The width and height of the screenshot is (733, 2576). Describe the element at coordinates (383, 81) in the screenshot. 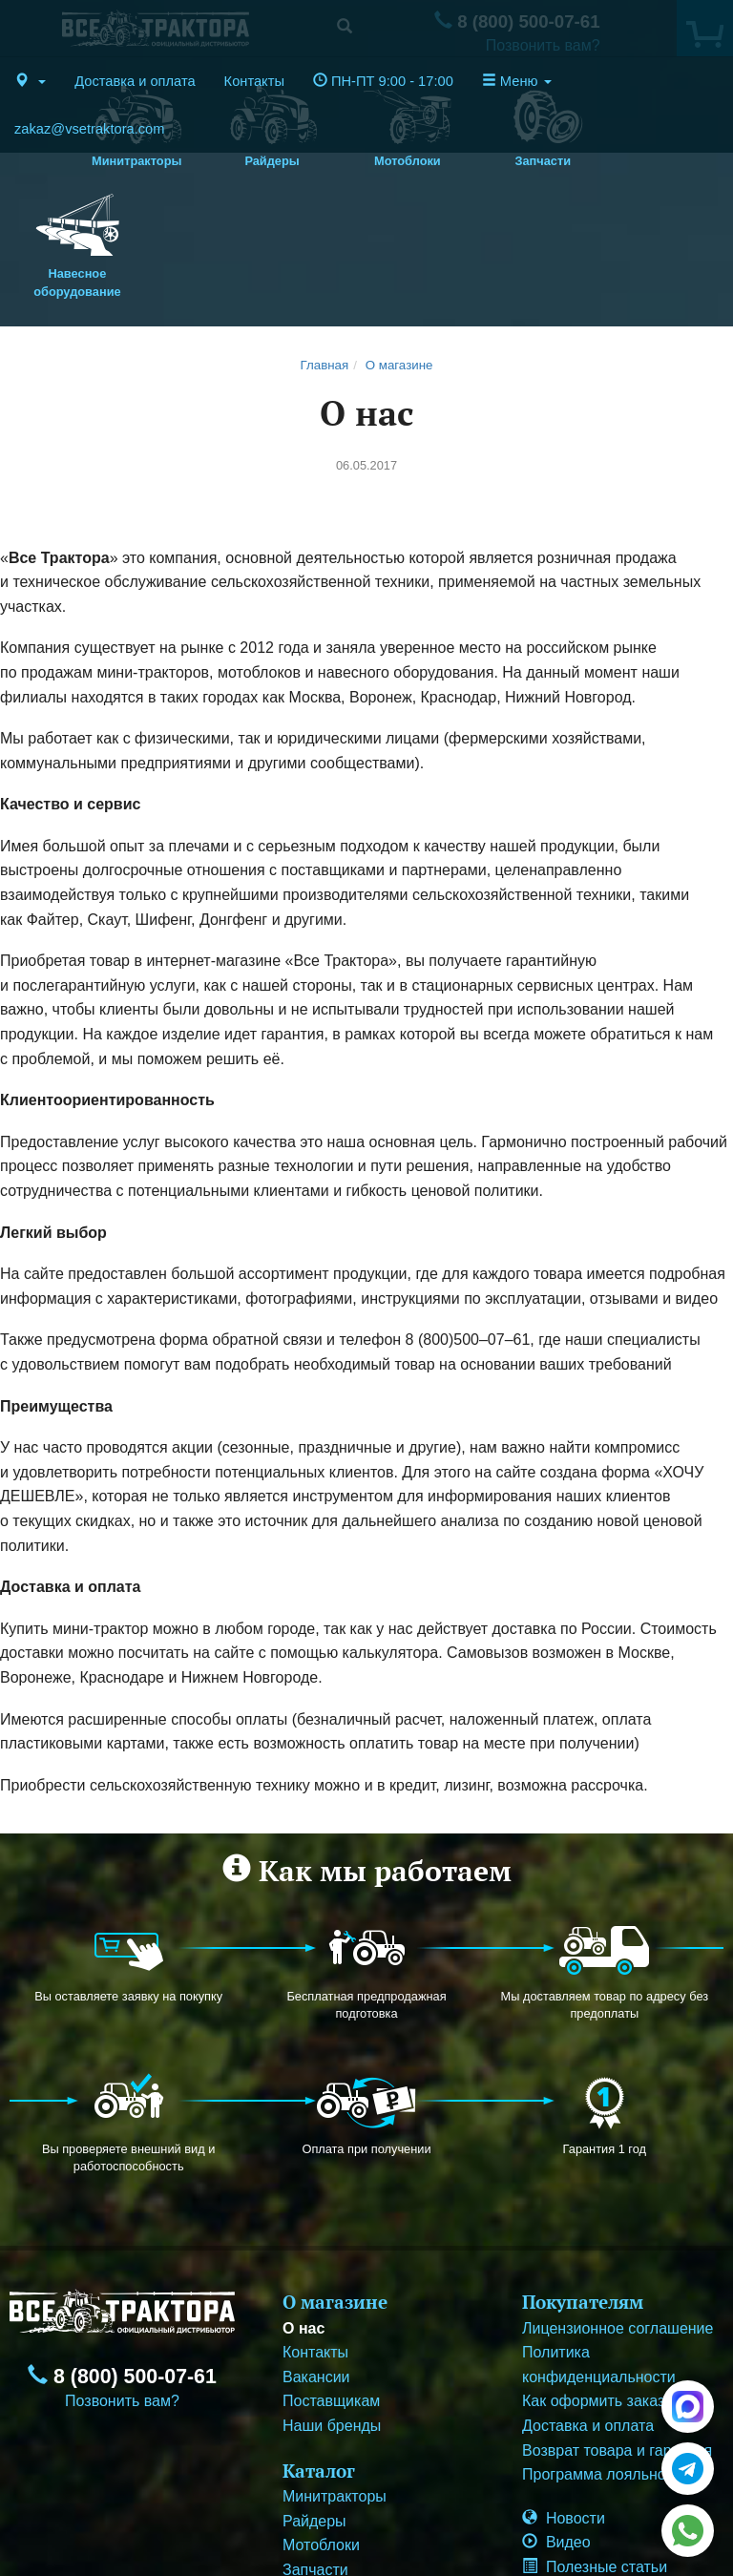

I see `ПН-ПТ 9:00 - 17:00` at that location.